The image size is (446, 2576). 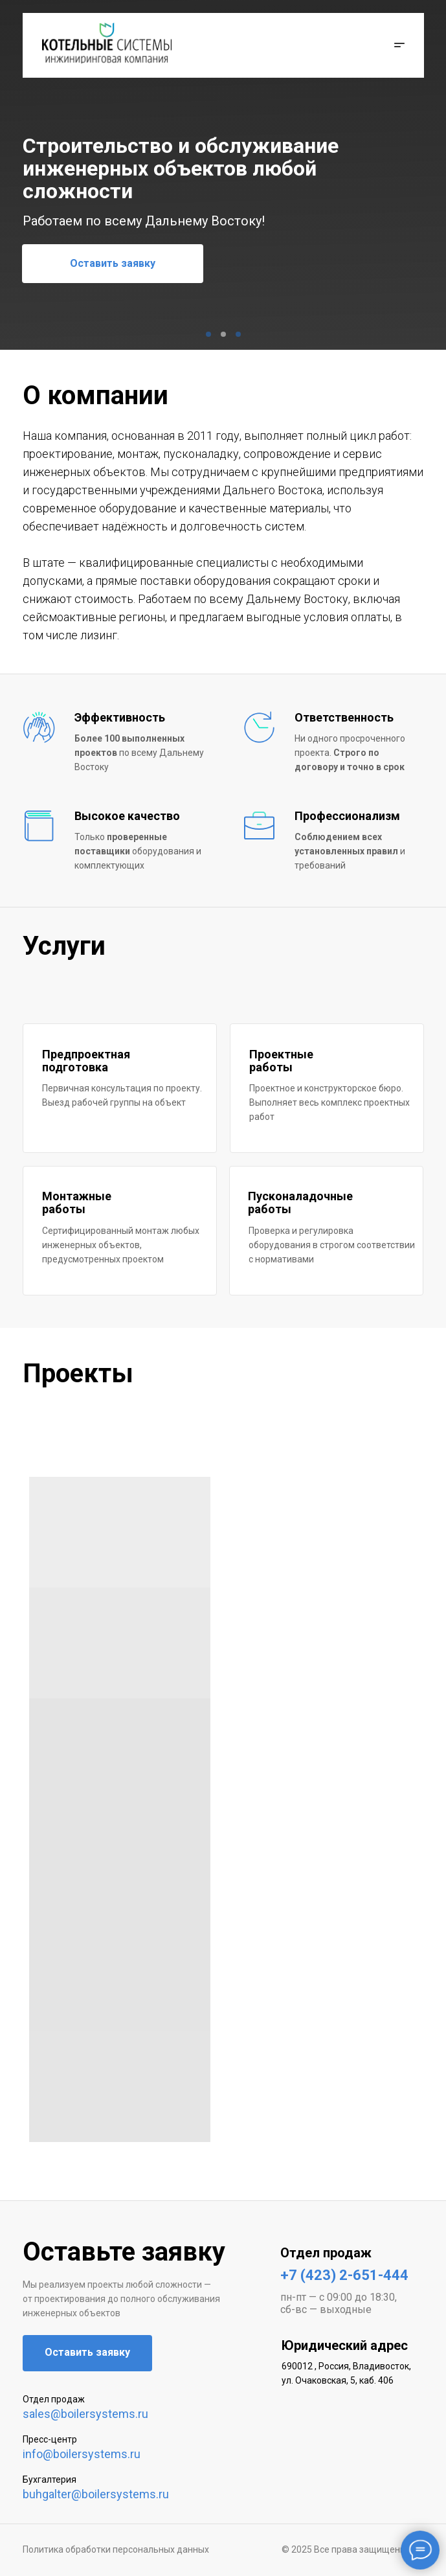 What do you see at coordinates (396, 45) in the screenshot?
I see `[button]` at bounding box center [396, 45].